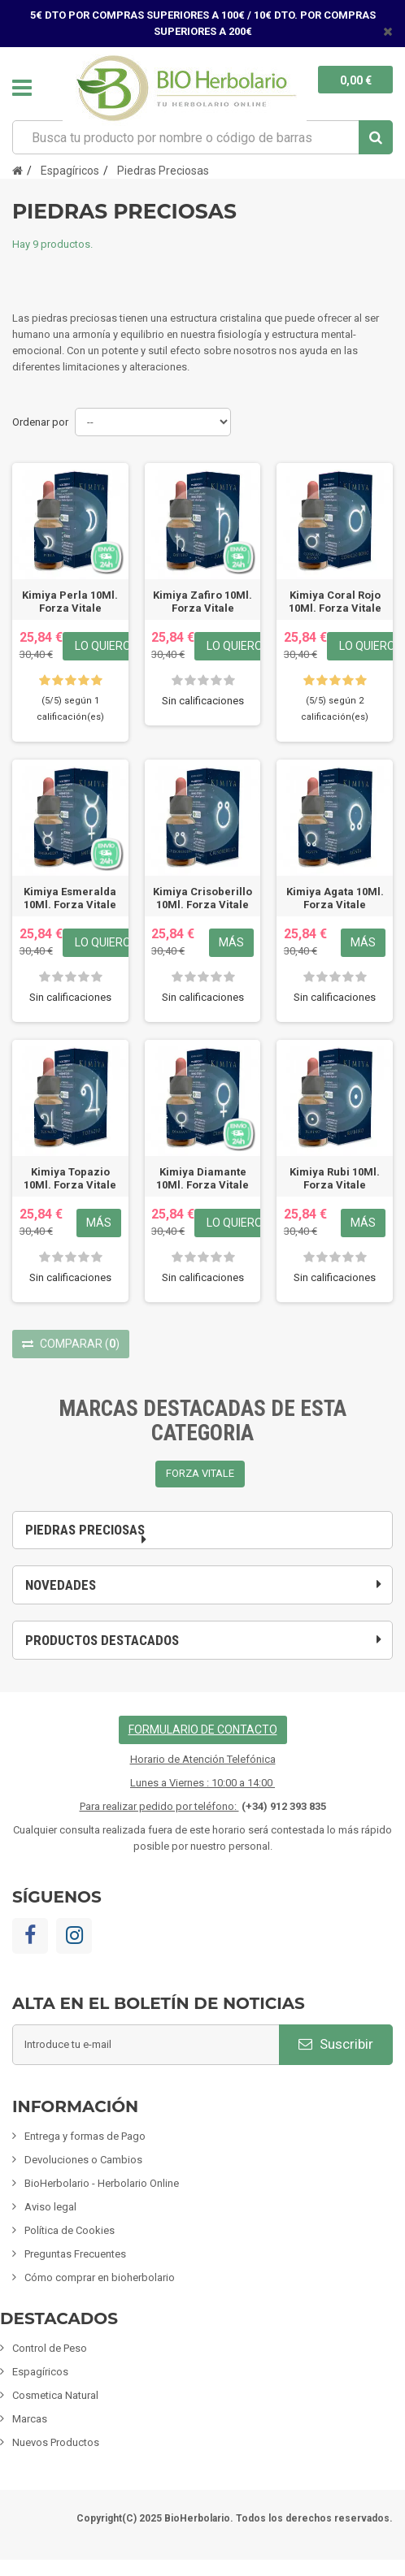 This screenshot has width=405, height=2576. I want to click on Kimiya Esmeralda 10Ml. Forza Vitale, so click(70, 898).